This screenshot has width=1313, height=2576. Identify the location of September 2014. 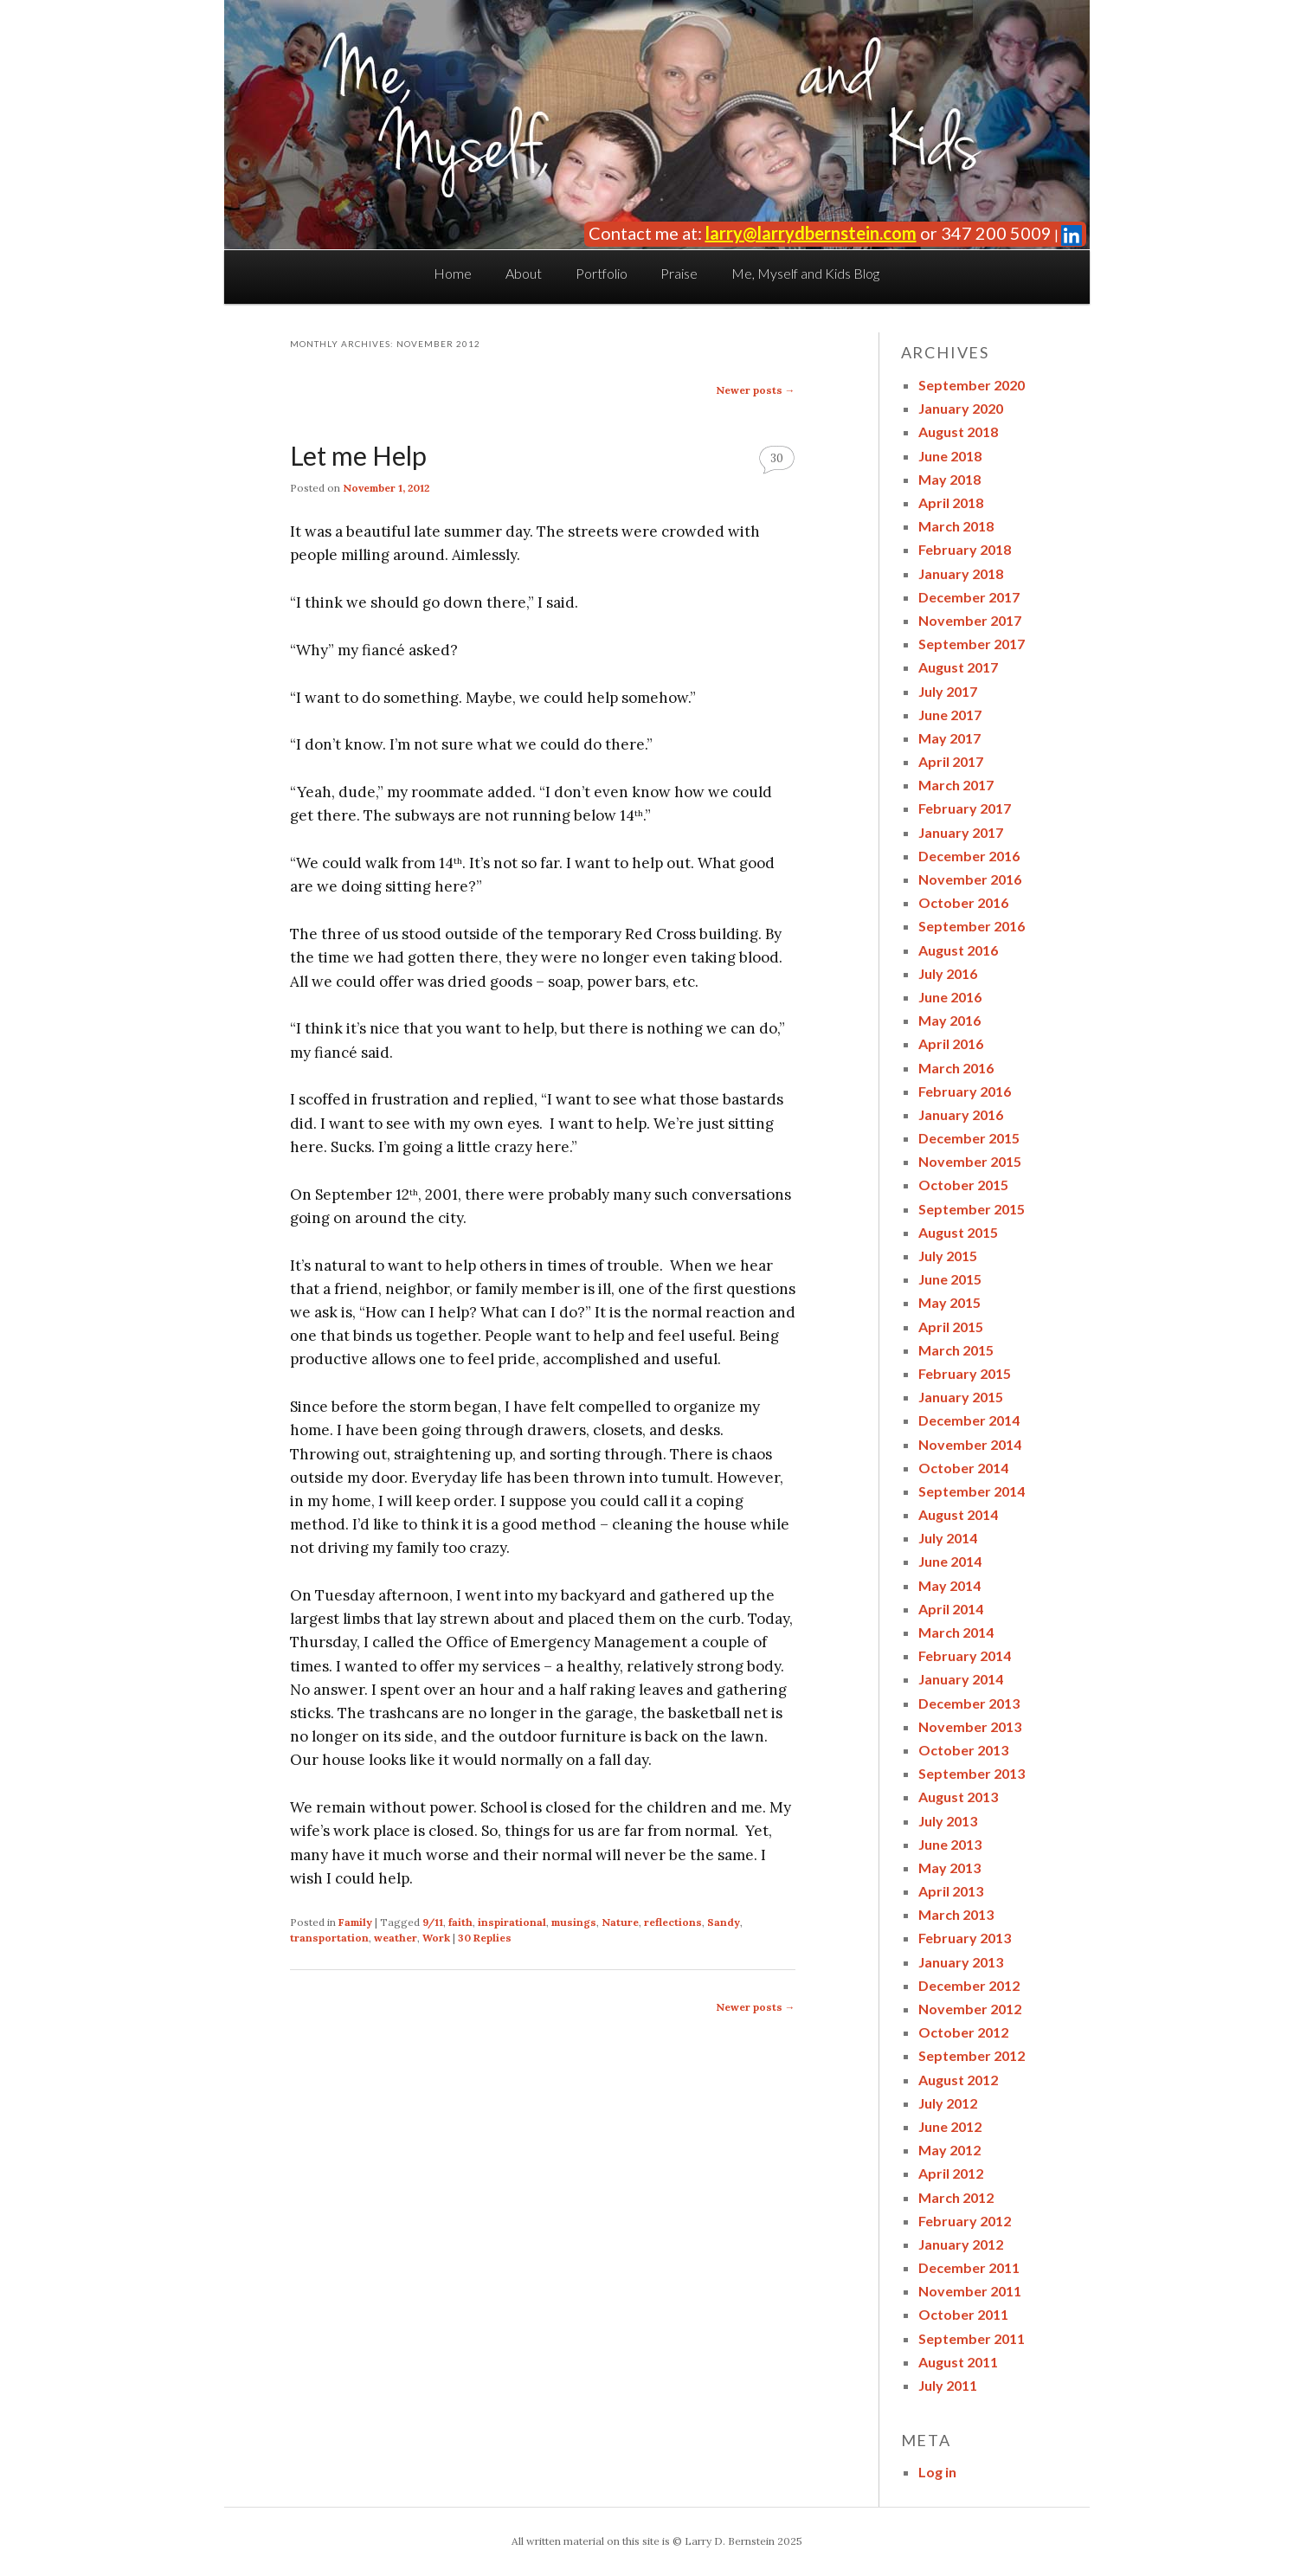
(971, 1491).